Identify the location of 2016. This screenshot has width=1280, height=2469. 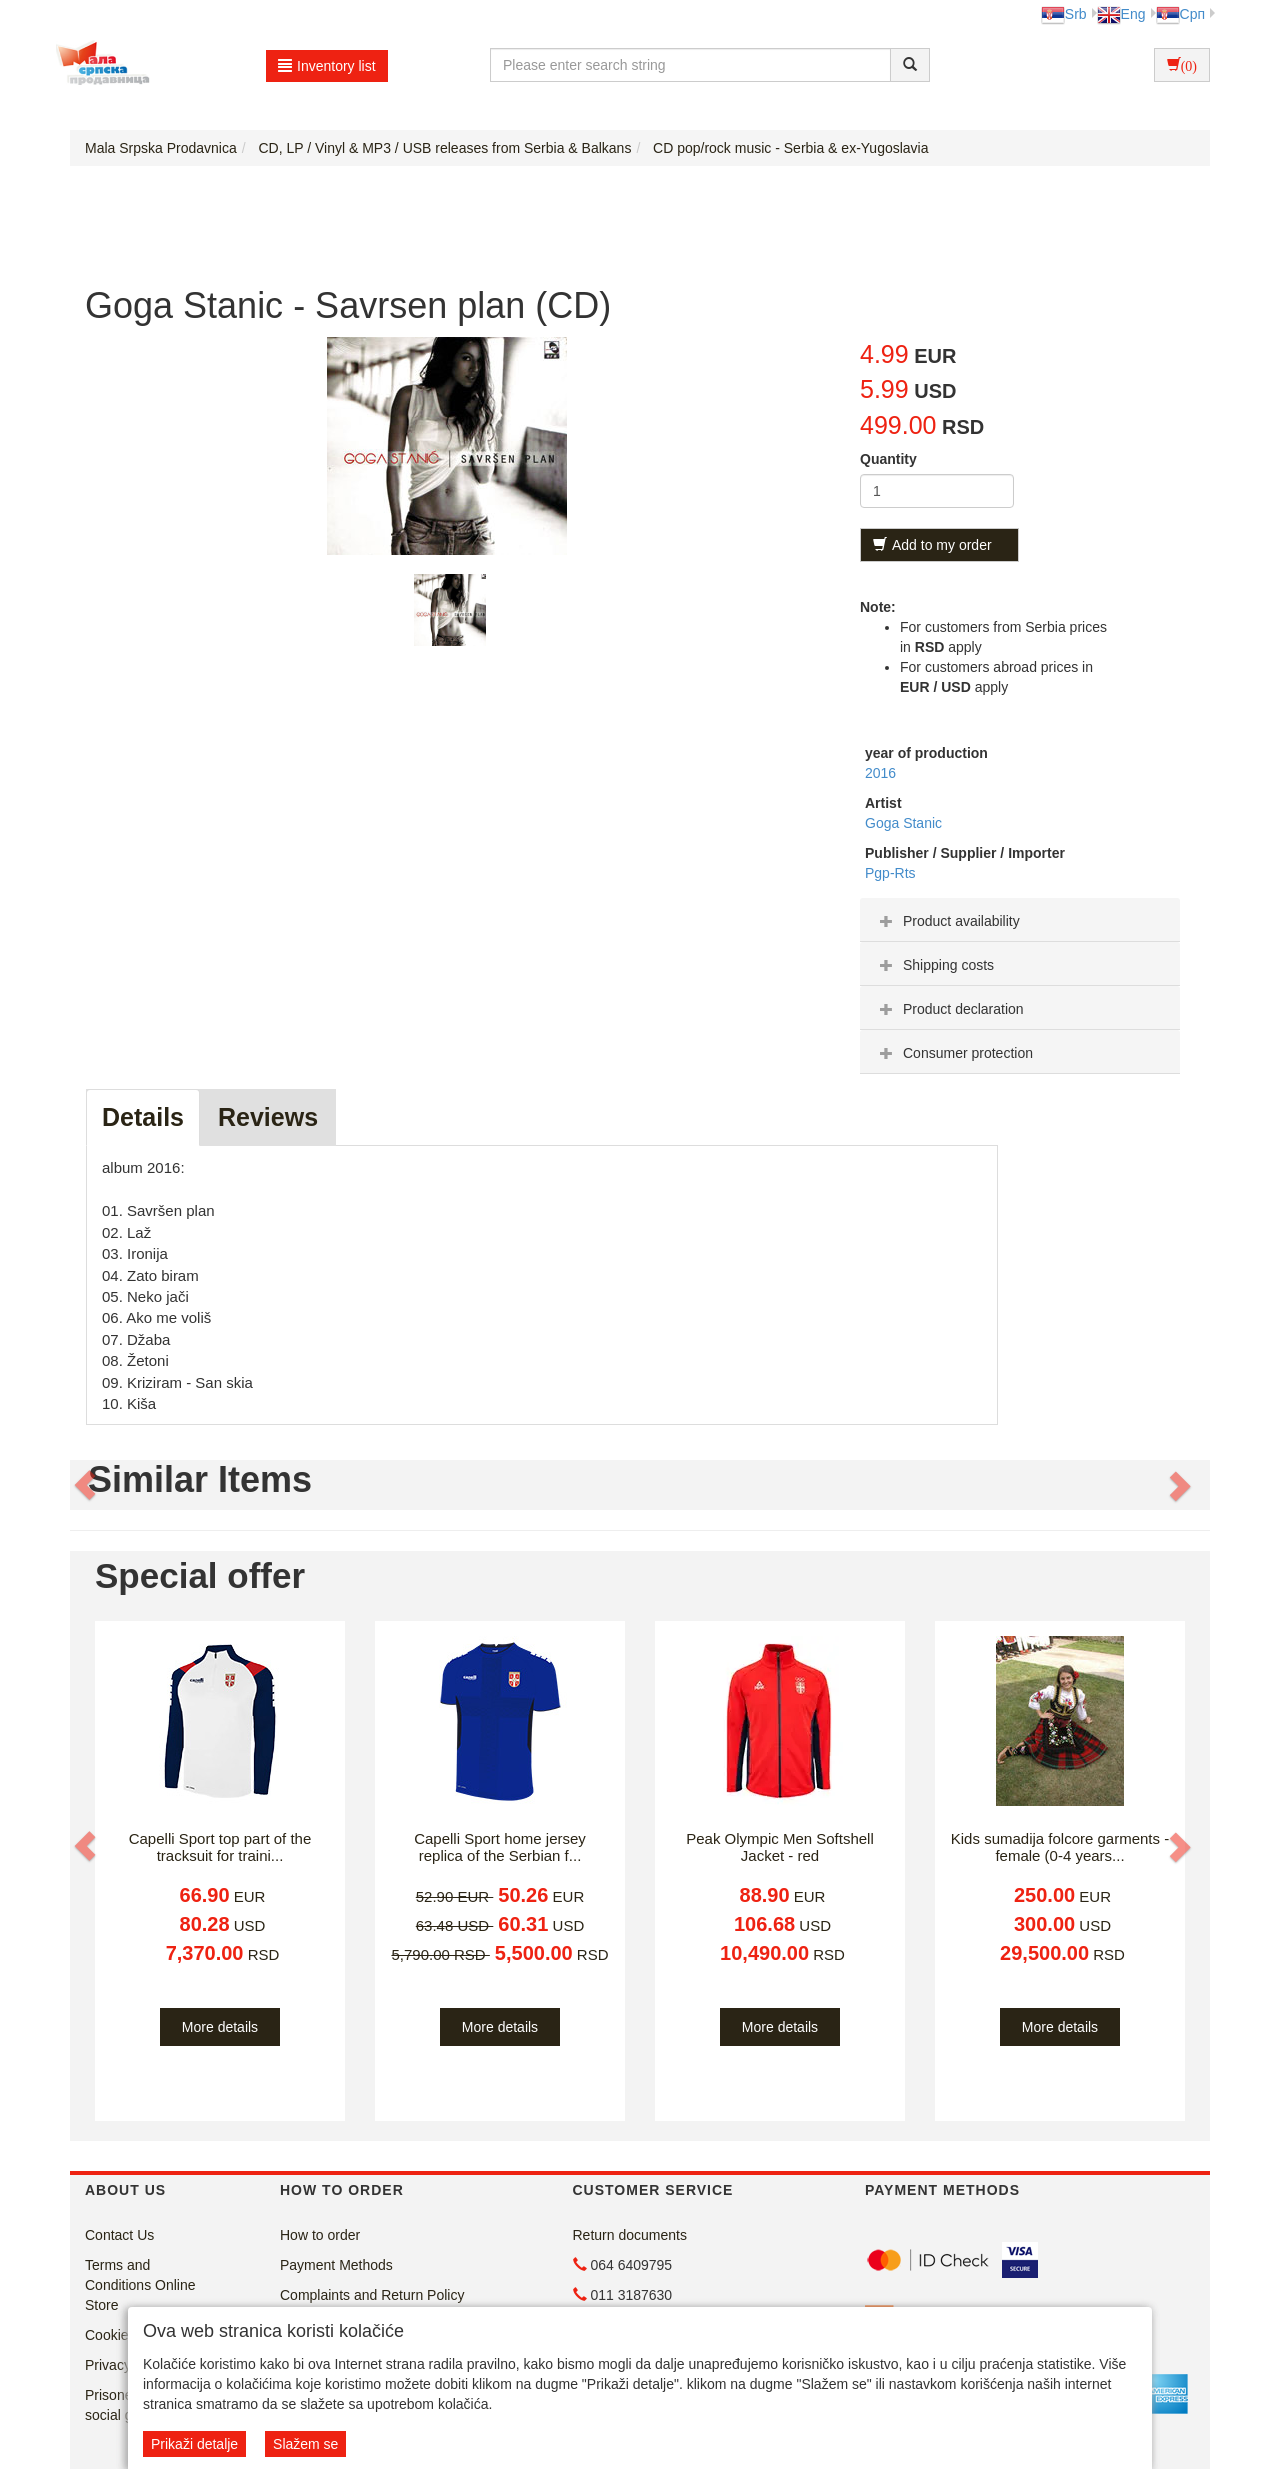
(880, 773).